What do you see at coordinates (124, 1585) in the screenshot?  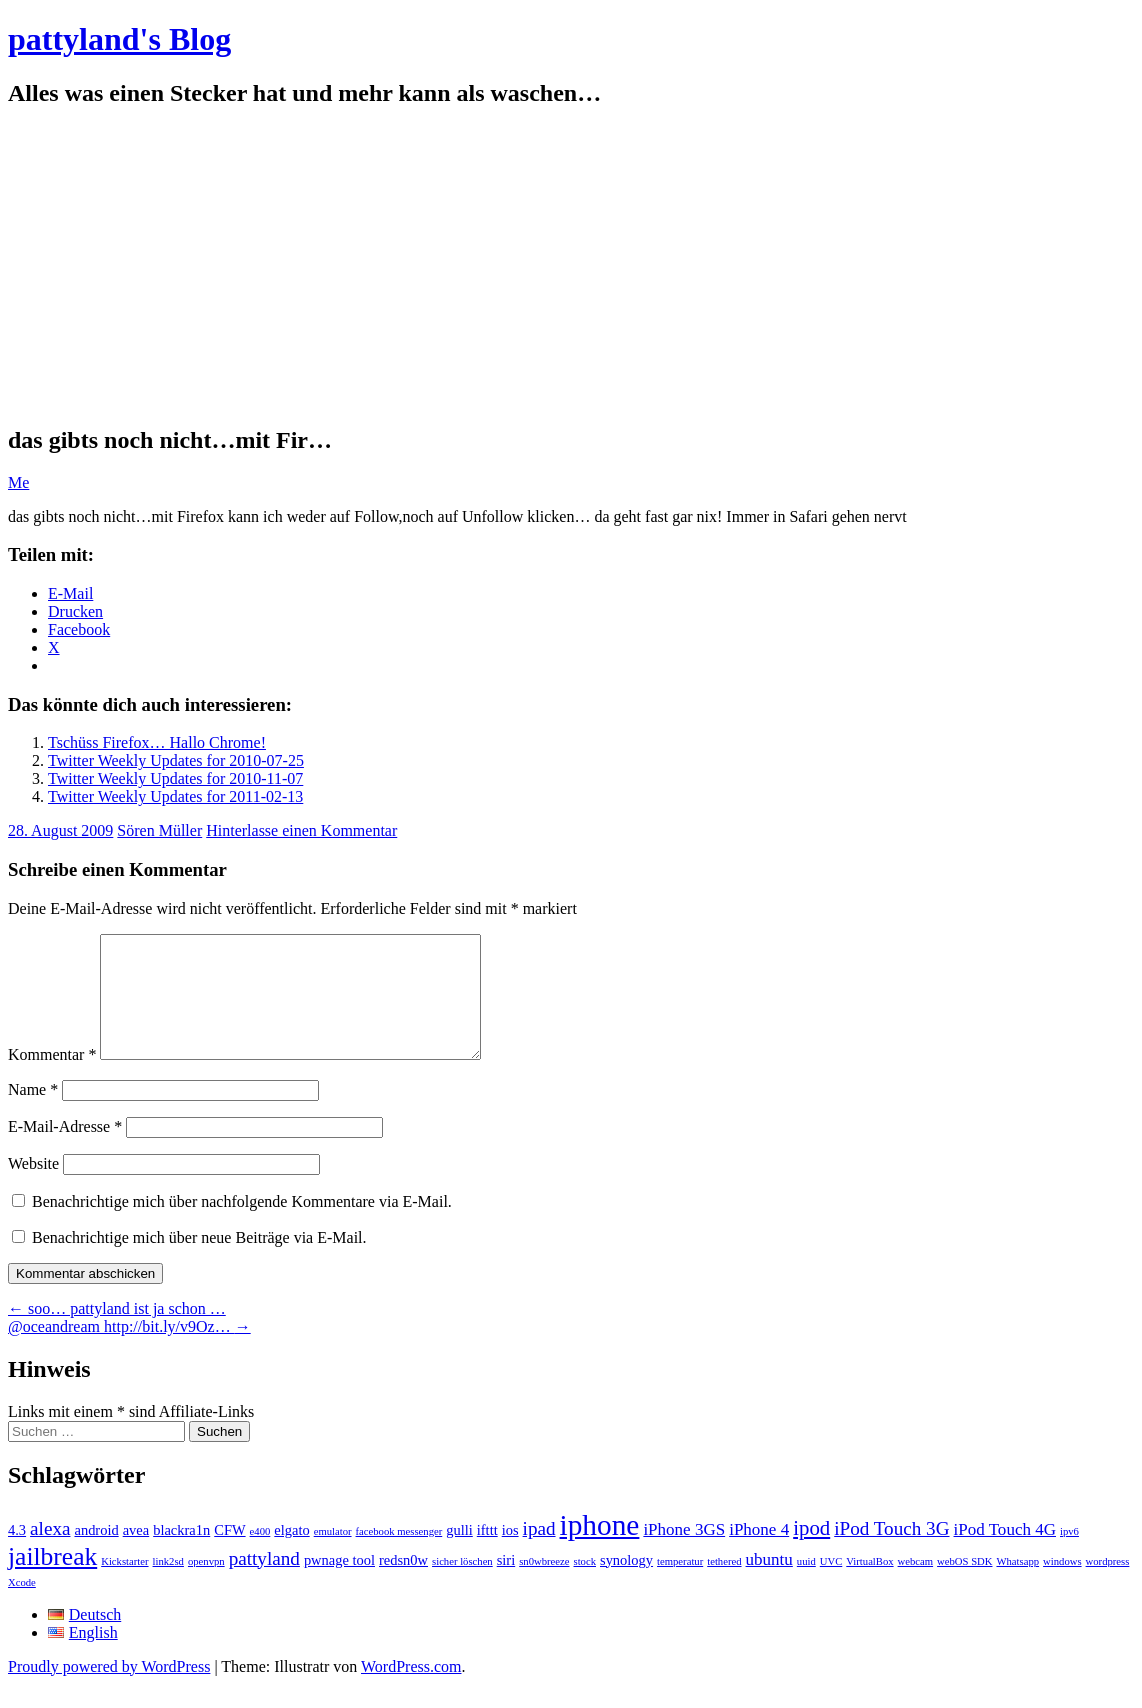 I see `Kickstarter [Kickstarter (1 Eintrag)]` at bounding box center [124, 1585].